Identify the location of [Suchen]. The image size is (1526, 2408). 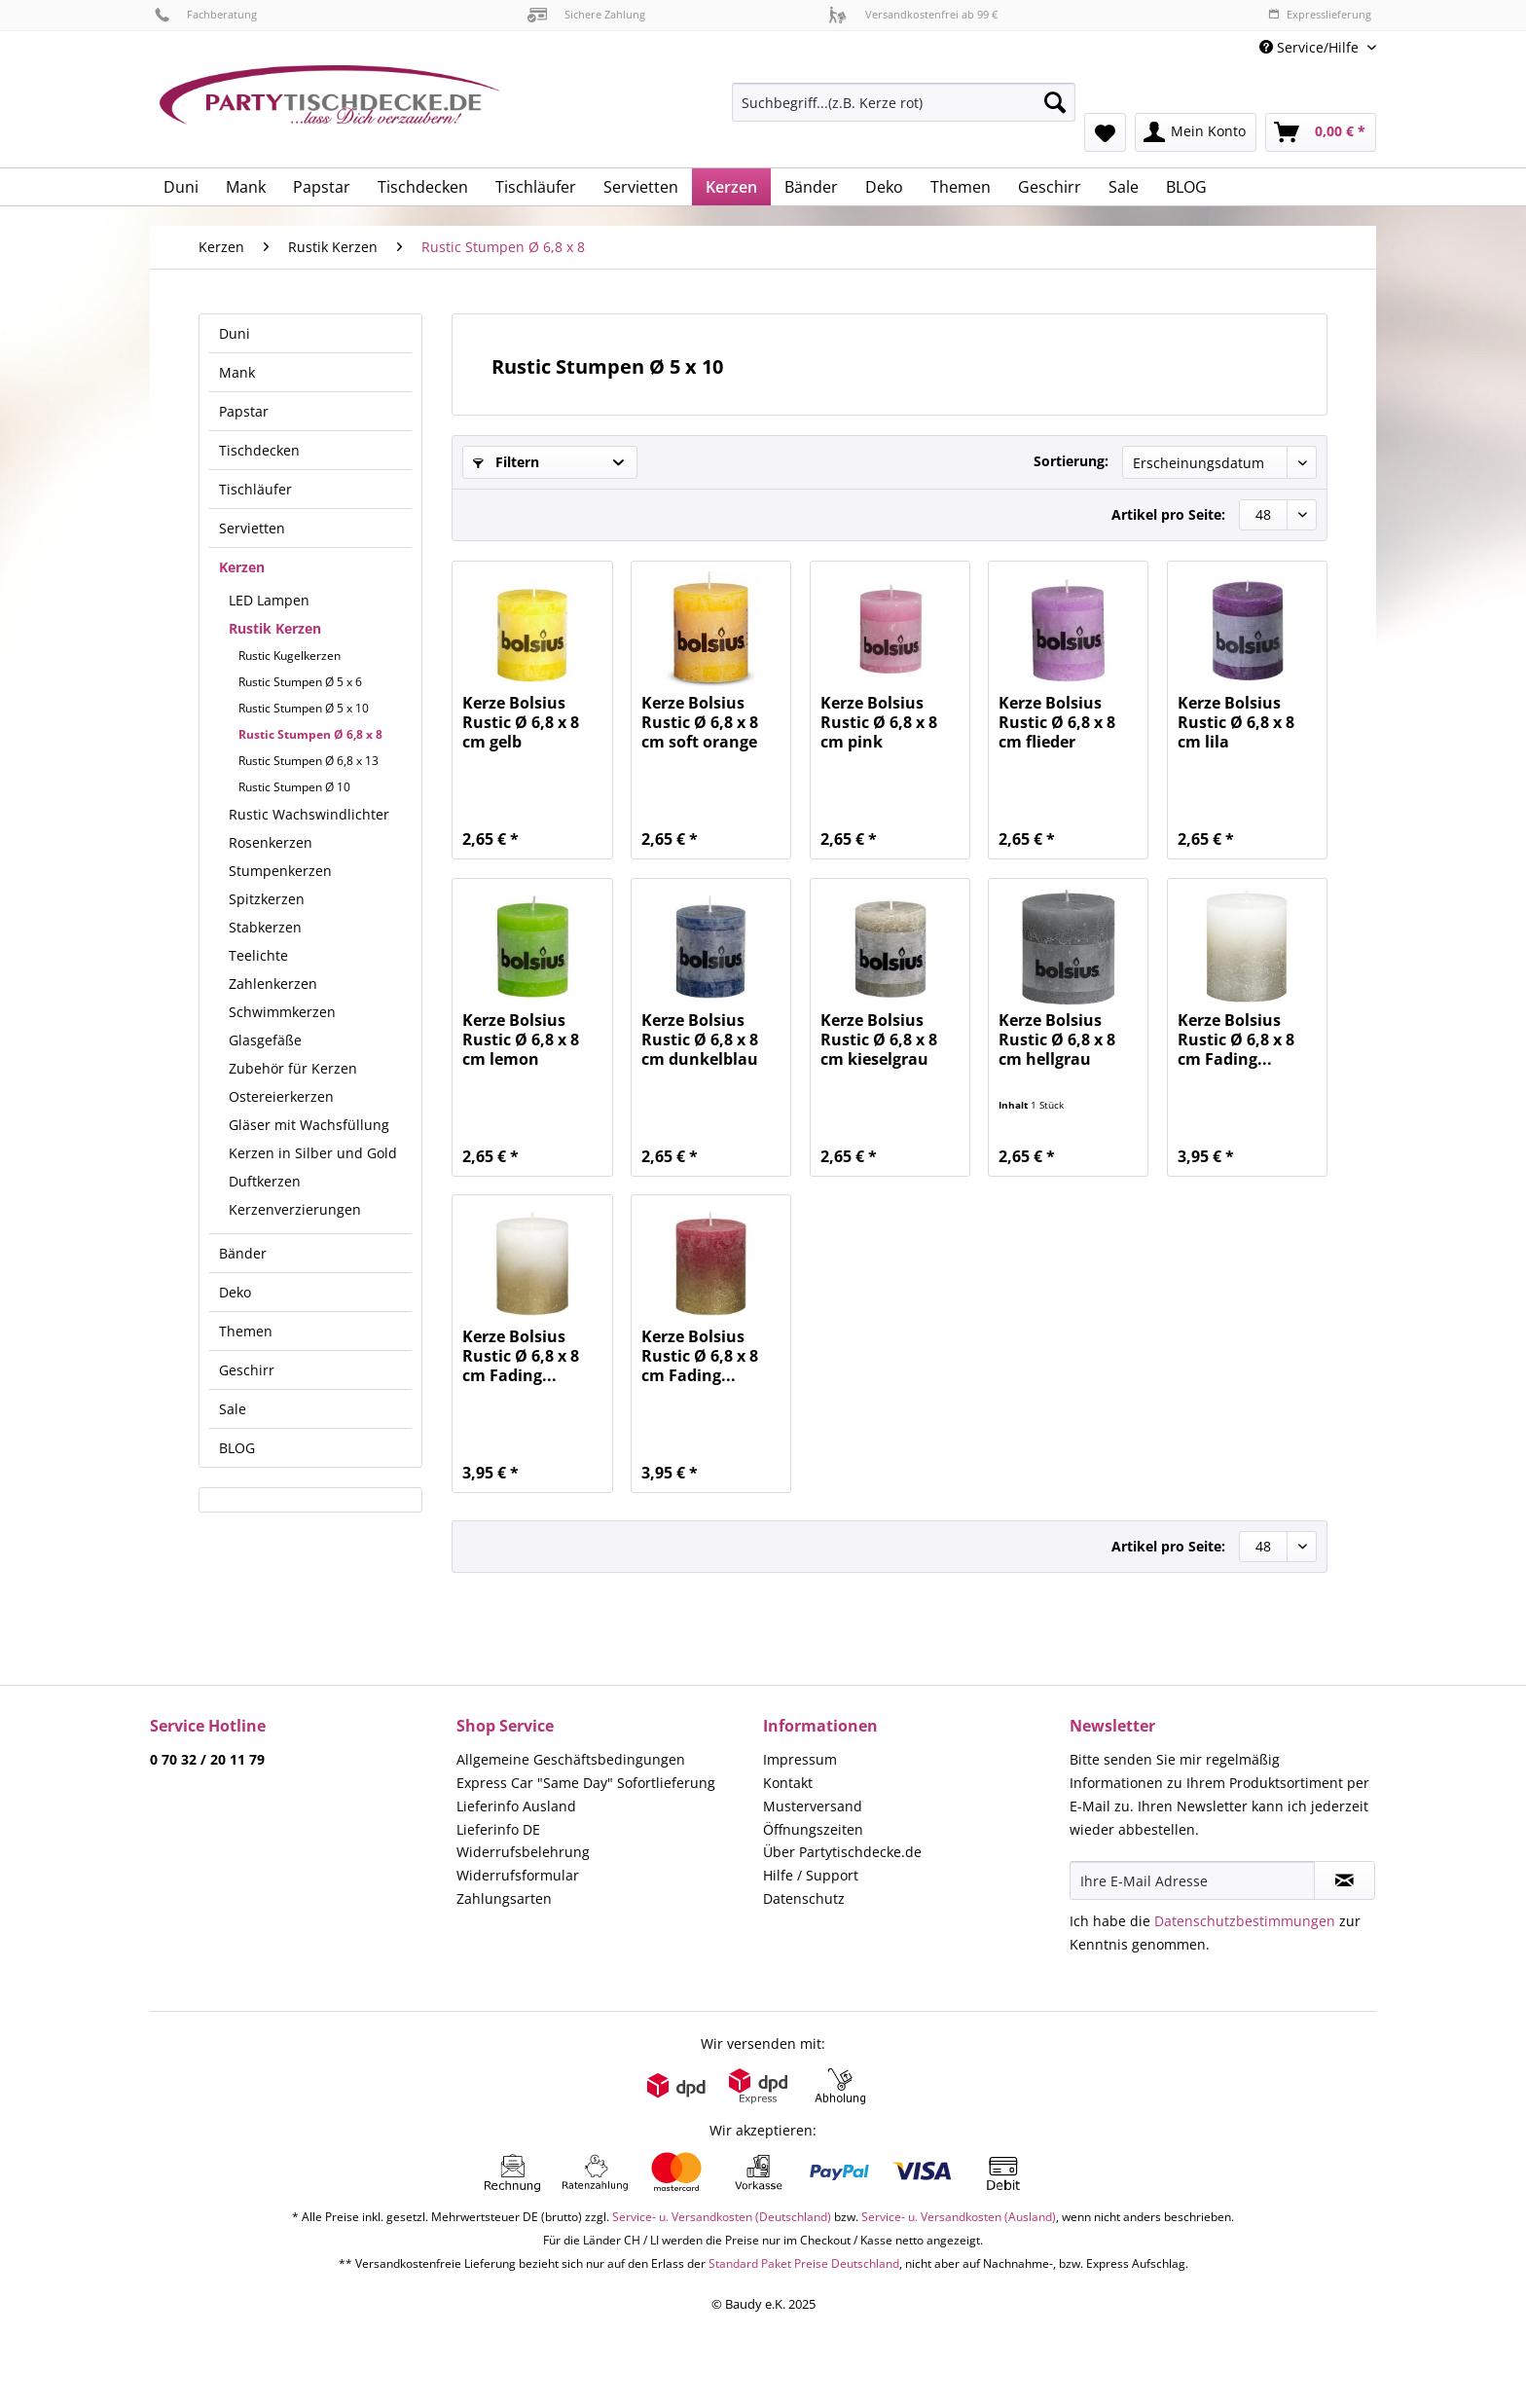
(1055, 102).